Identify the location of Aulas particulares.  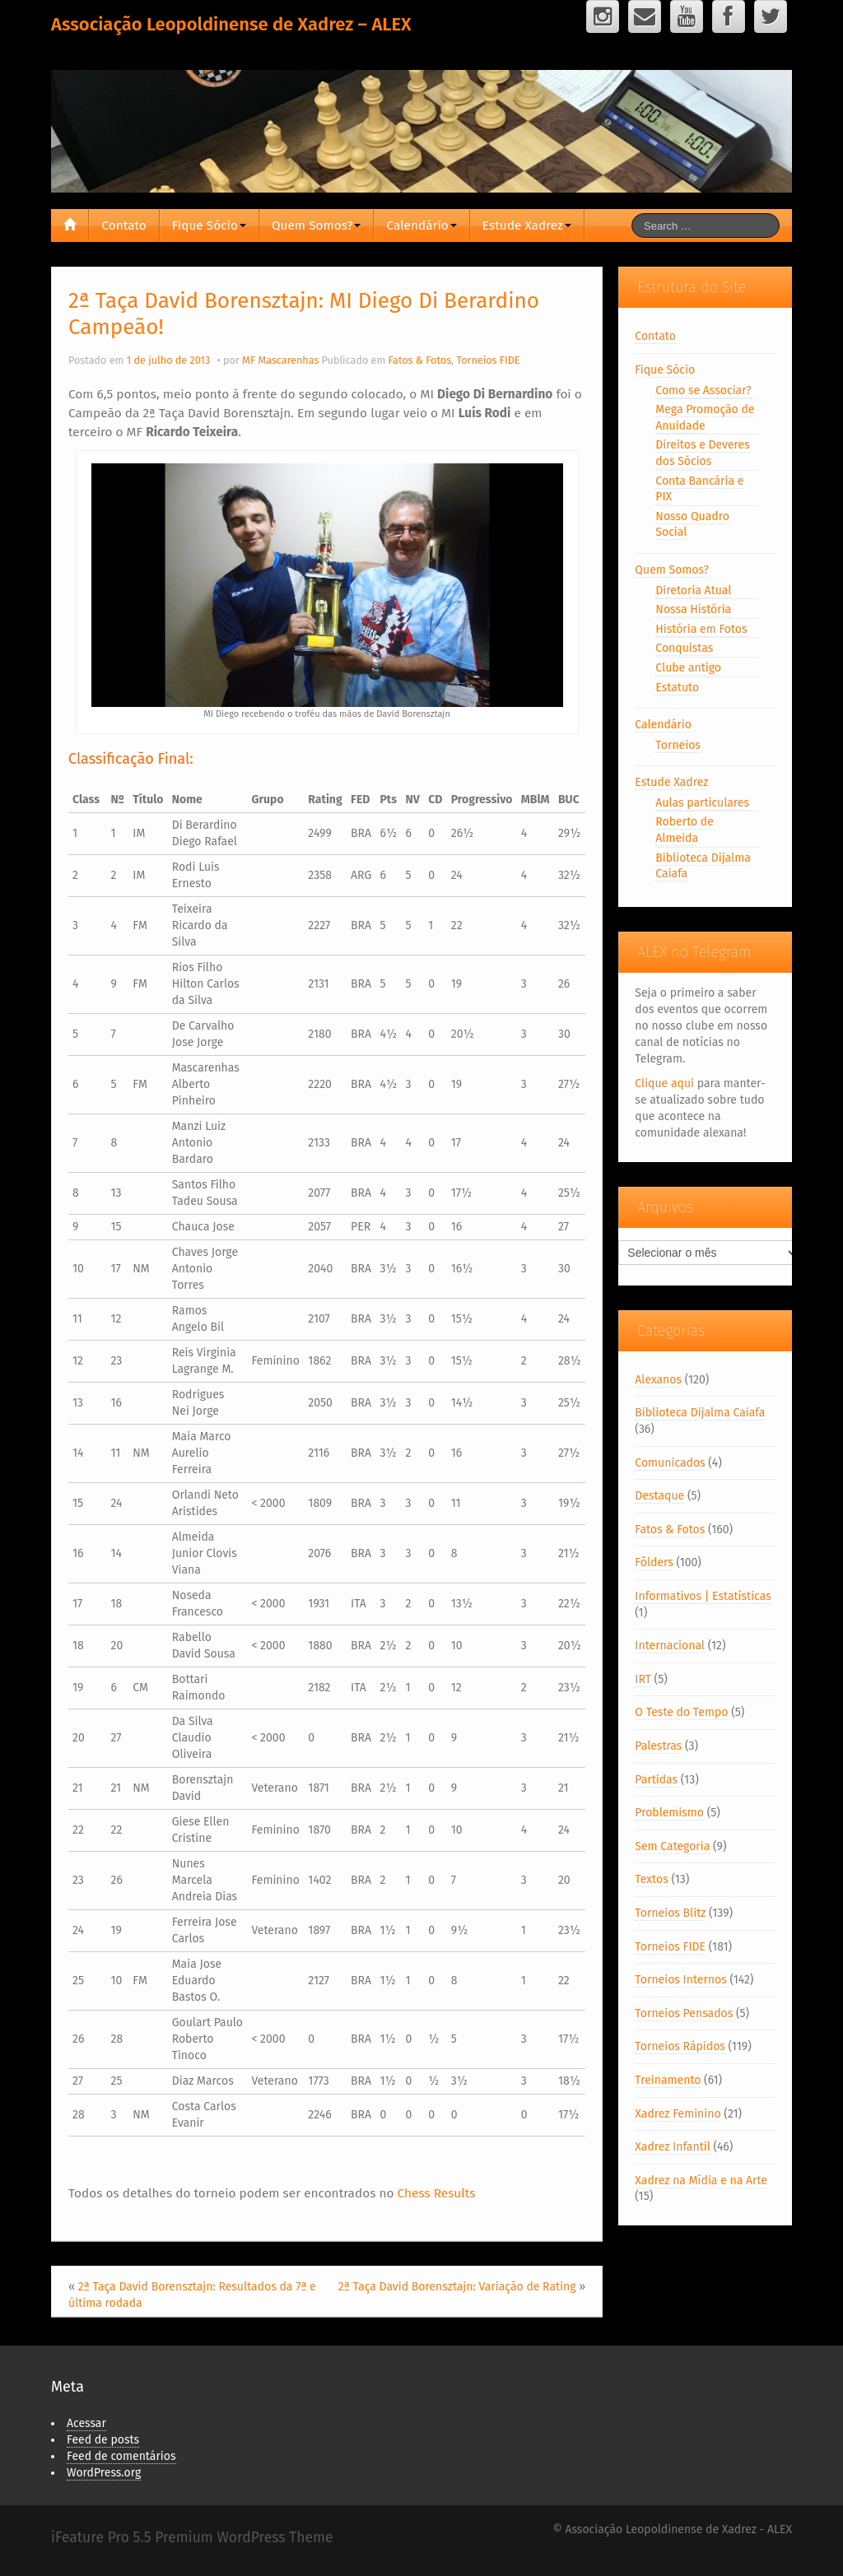
(702, 803).